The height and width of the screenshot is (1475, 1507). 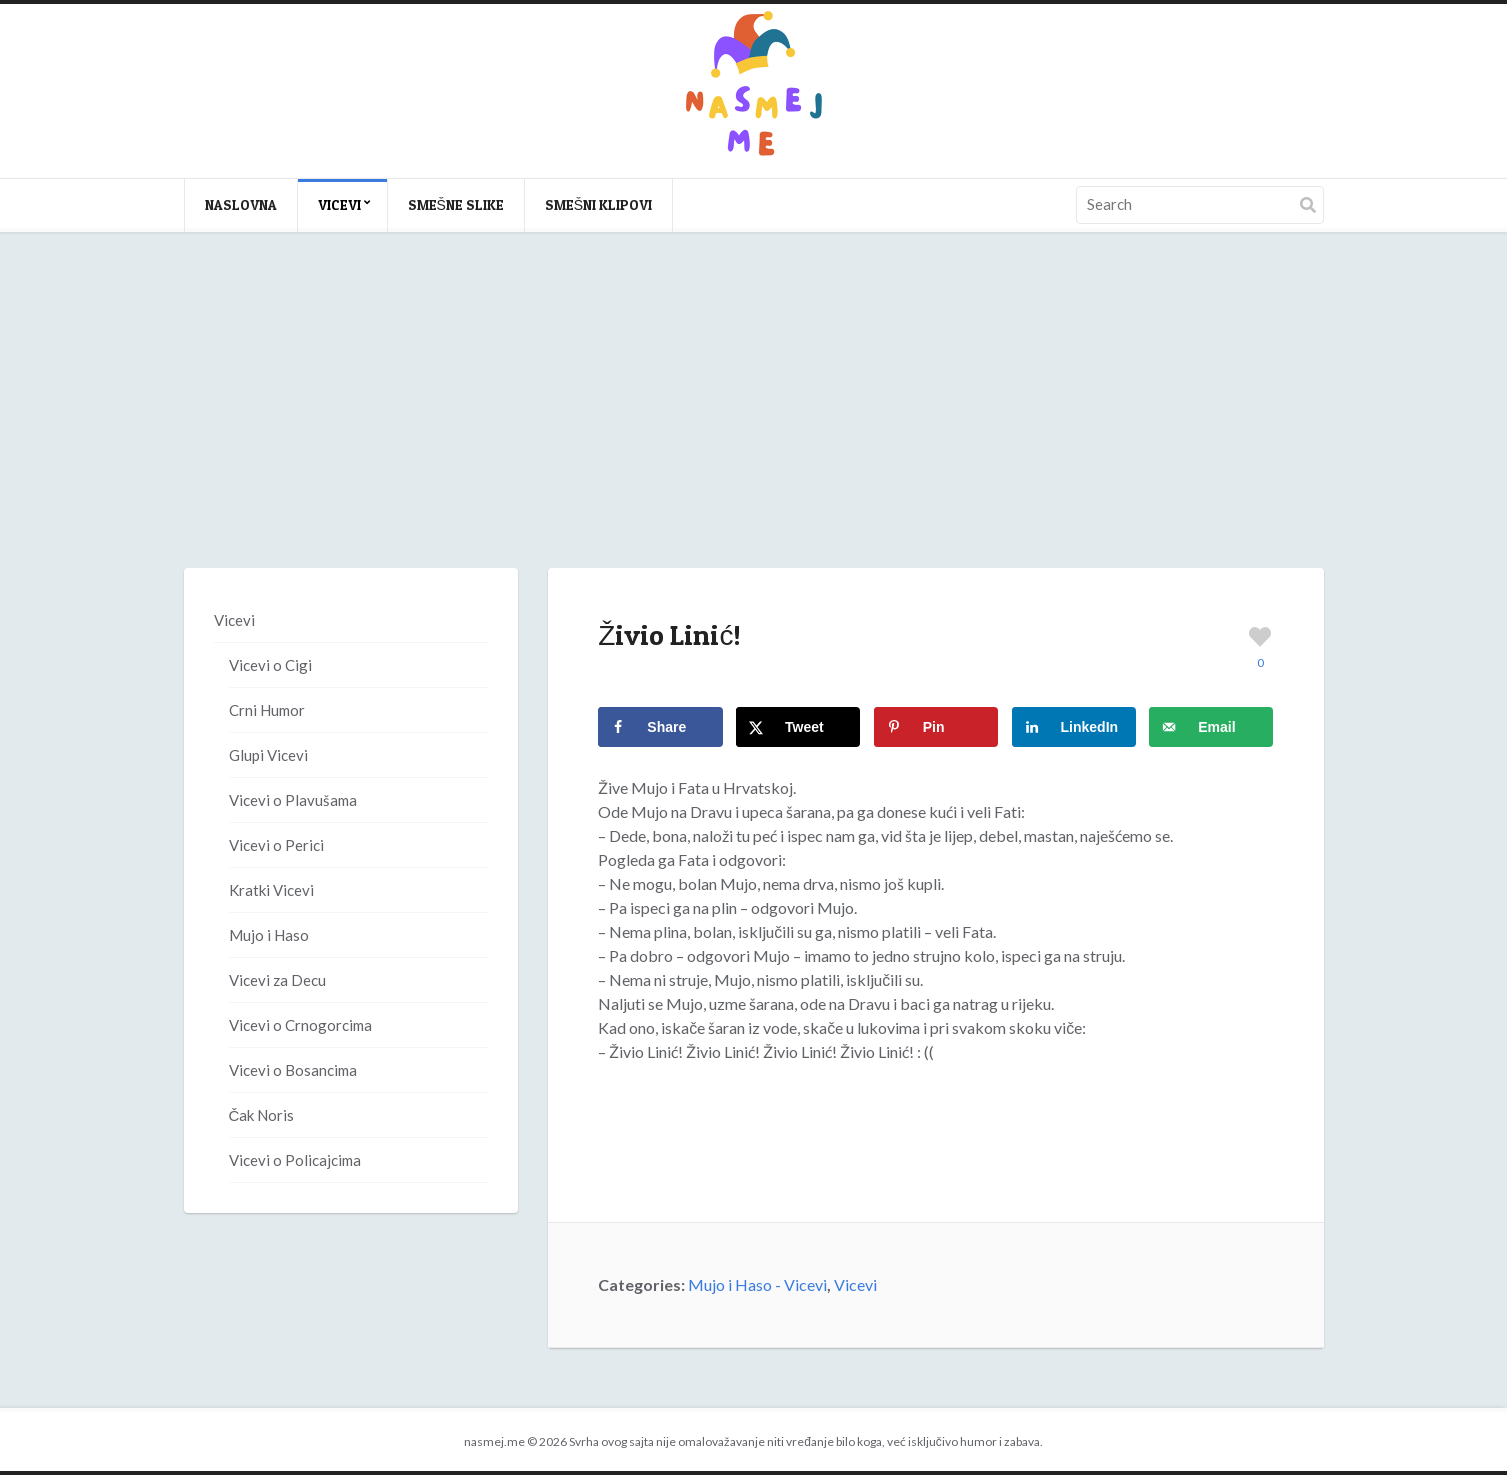 I want to click on [Share on Facebook], so click(x=660, y=727).